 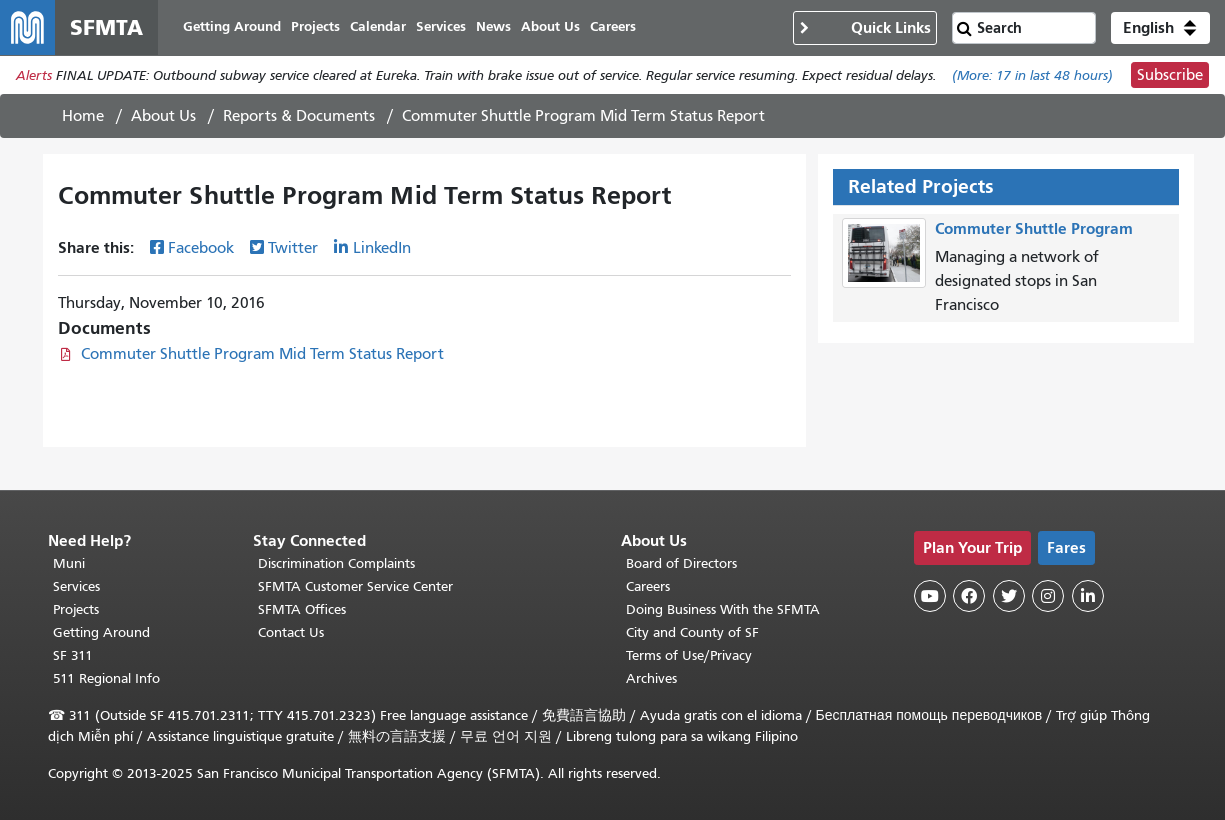 What do you see at coordinates (442, 27) in the screenshot?
I see `Services [menuitem]` at bounding box center [442, 27].